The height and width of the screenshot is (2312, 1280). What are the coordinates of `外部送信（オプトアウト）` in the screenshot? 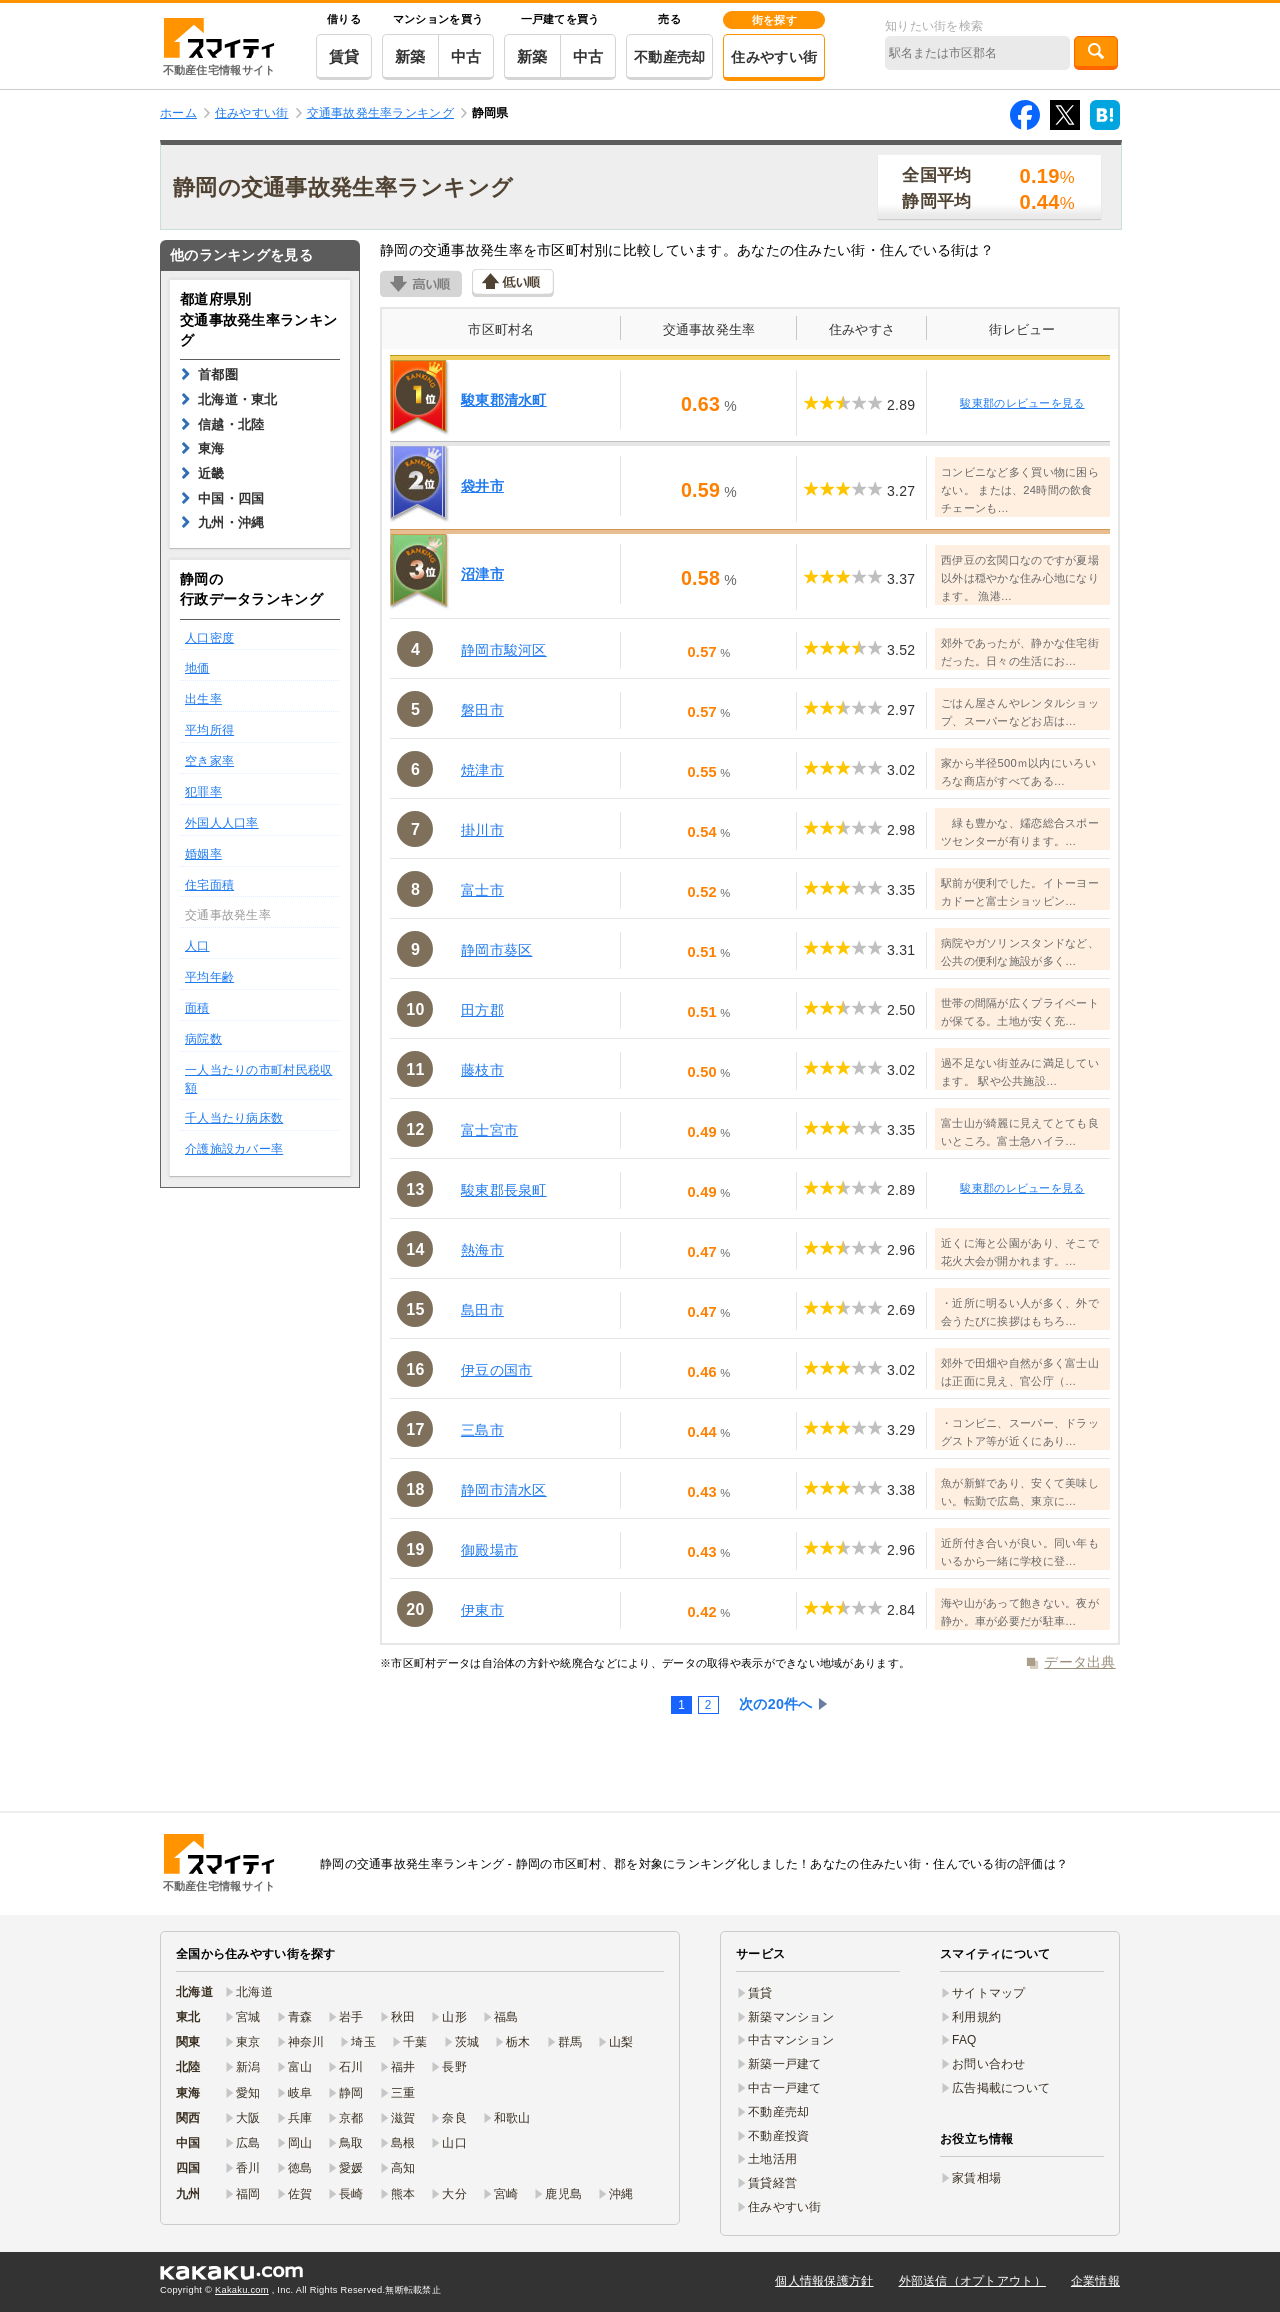 It's located at (972, 2281).